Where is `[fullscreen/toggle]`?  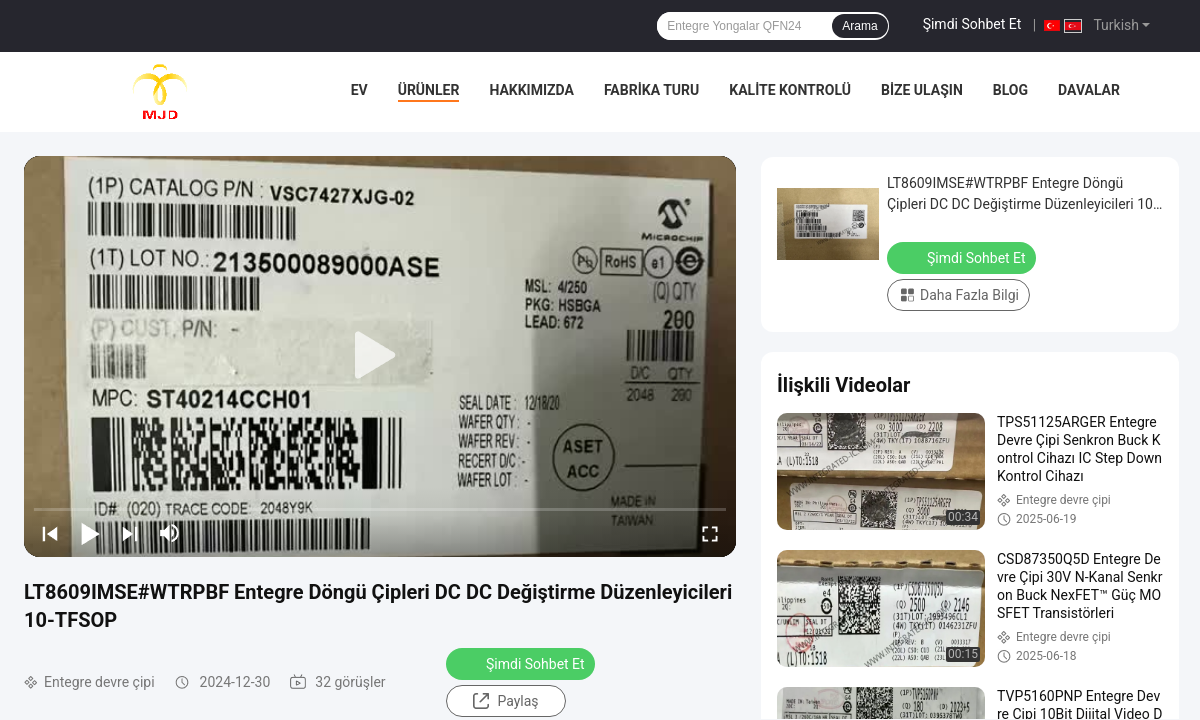 [fullscreen/toggle] is located at coordinates (710, 533).